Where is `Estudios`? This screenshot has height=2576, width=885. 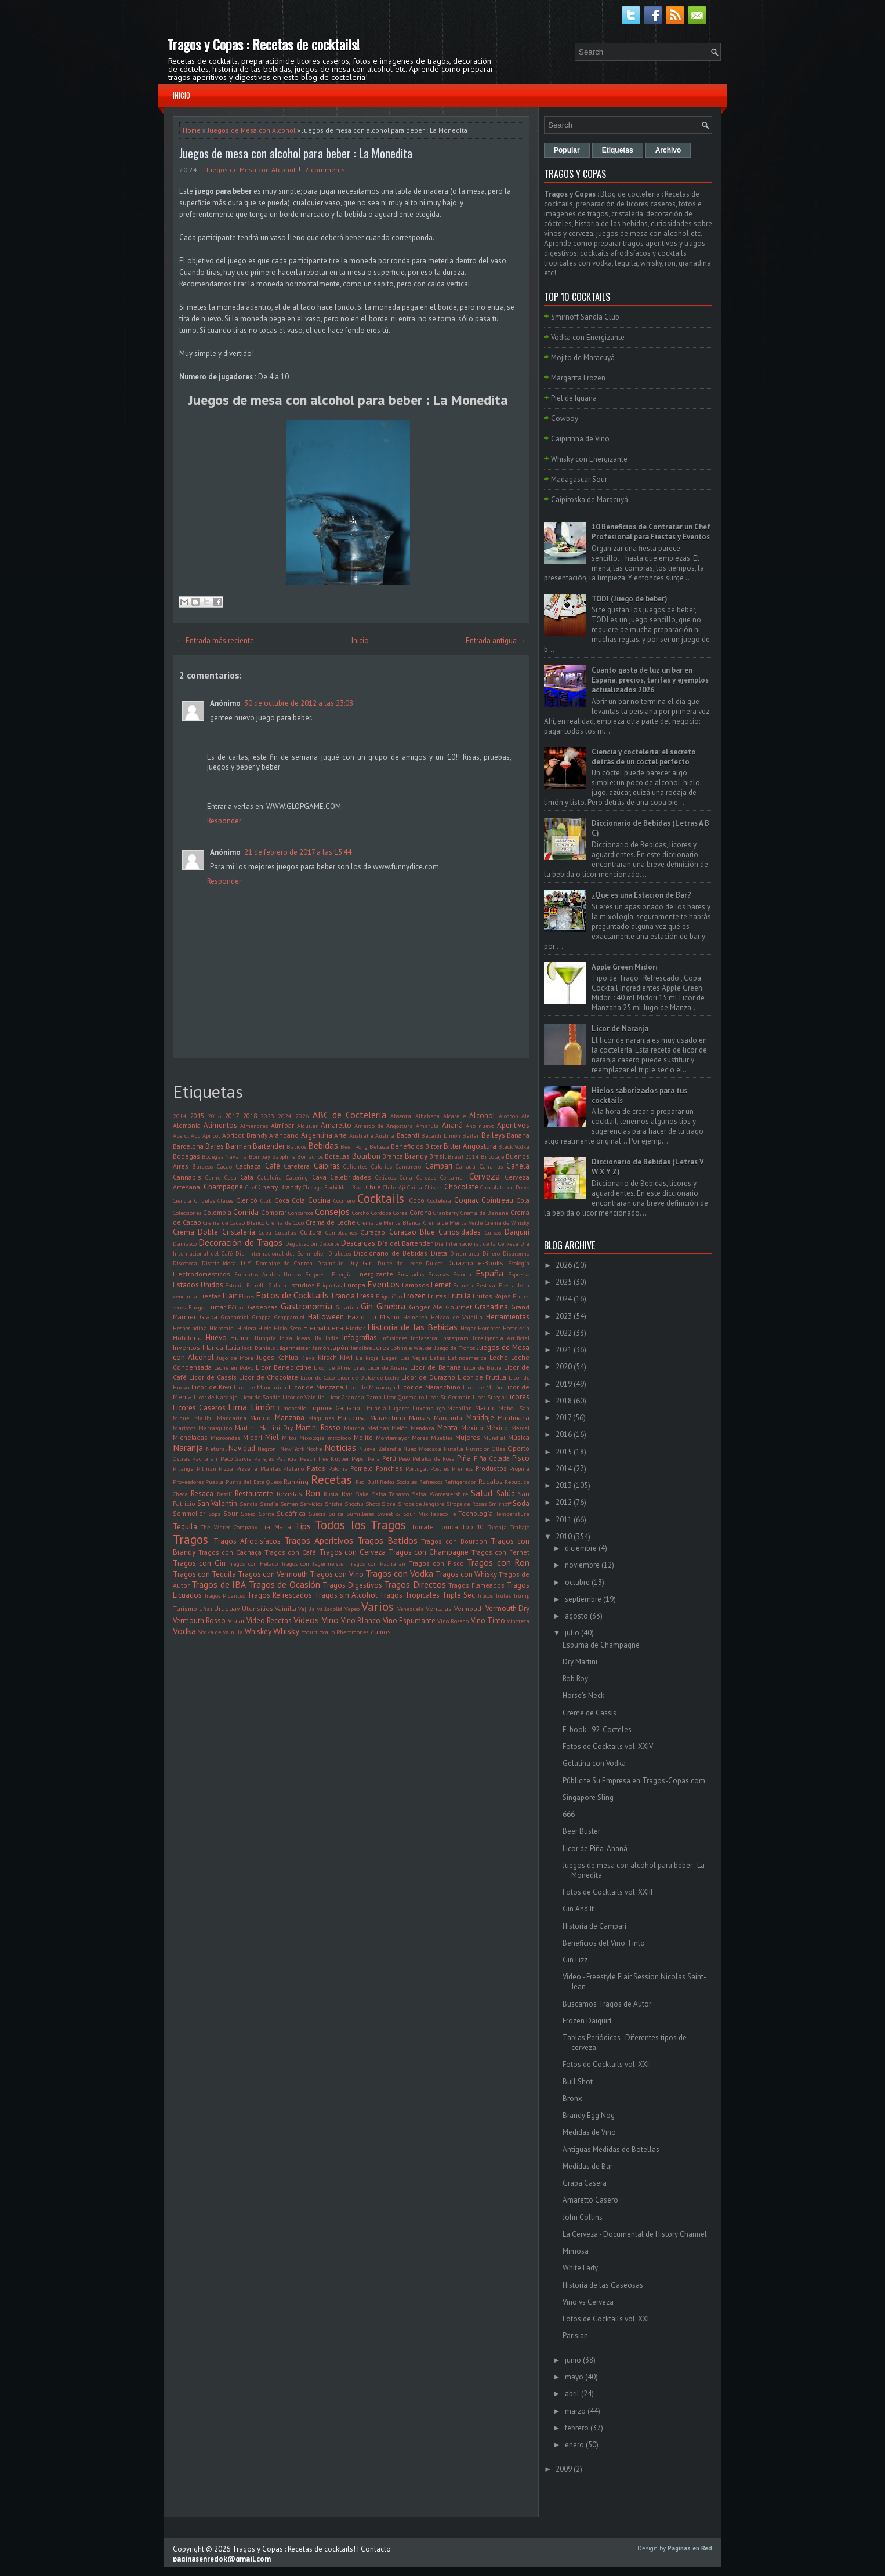
Estudios is located at coordinates (301, 1284).